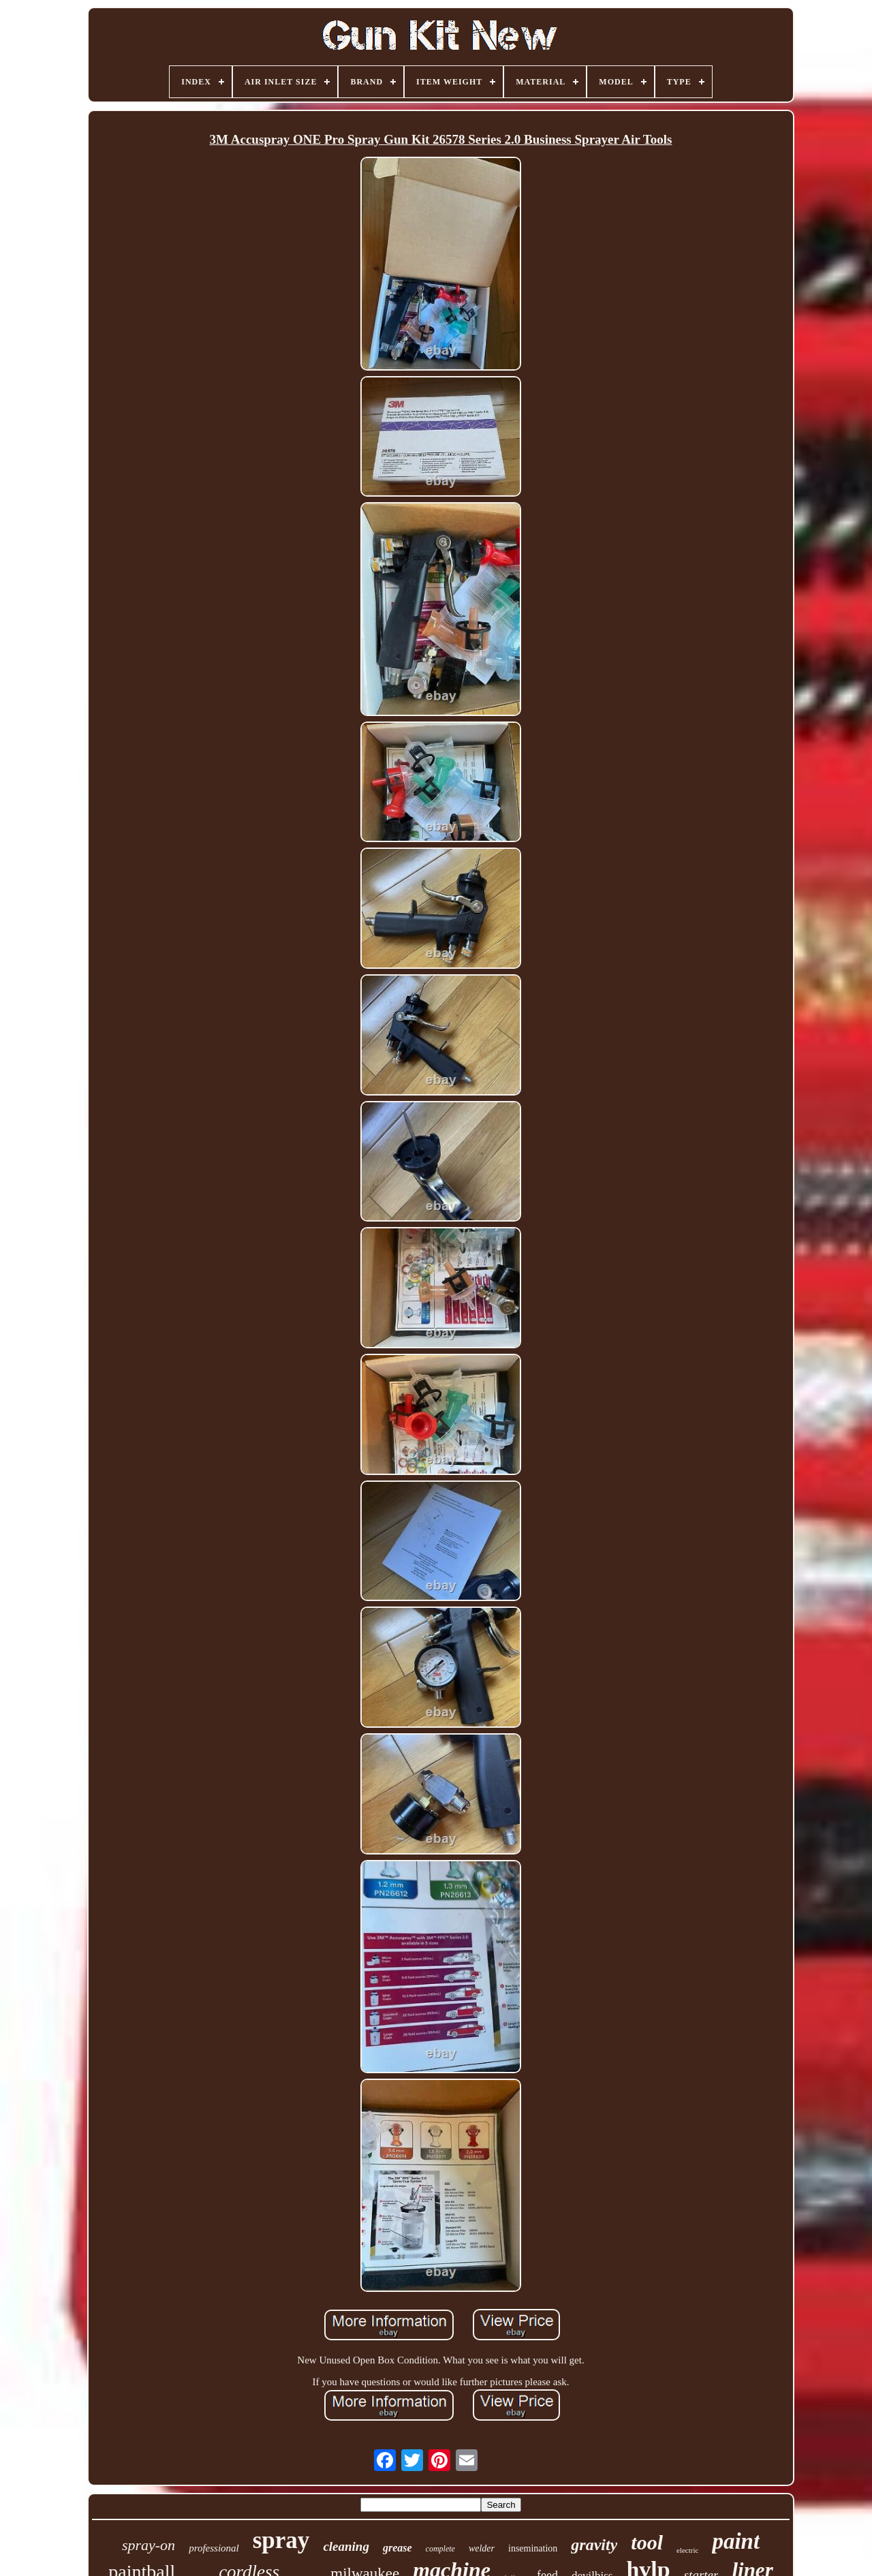 The height and width of the screenshot is (2576, 872). I want to click on electric, so click(687, 2550).